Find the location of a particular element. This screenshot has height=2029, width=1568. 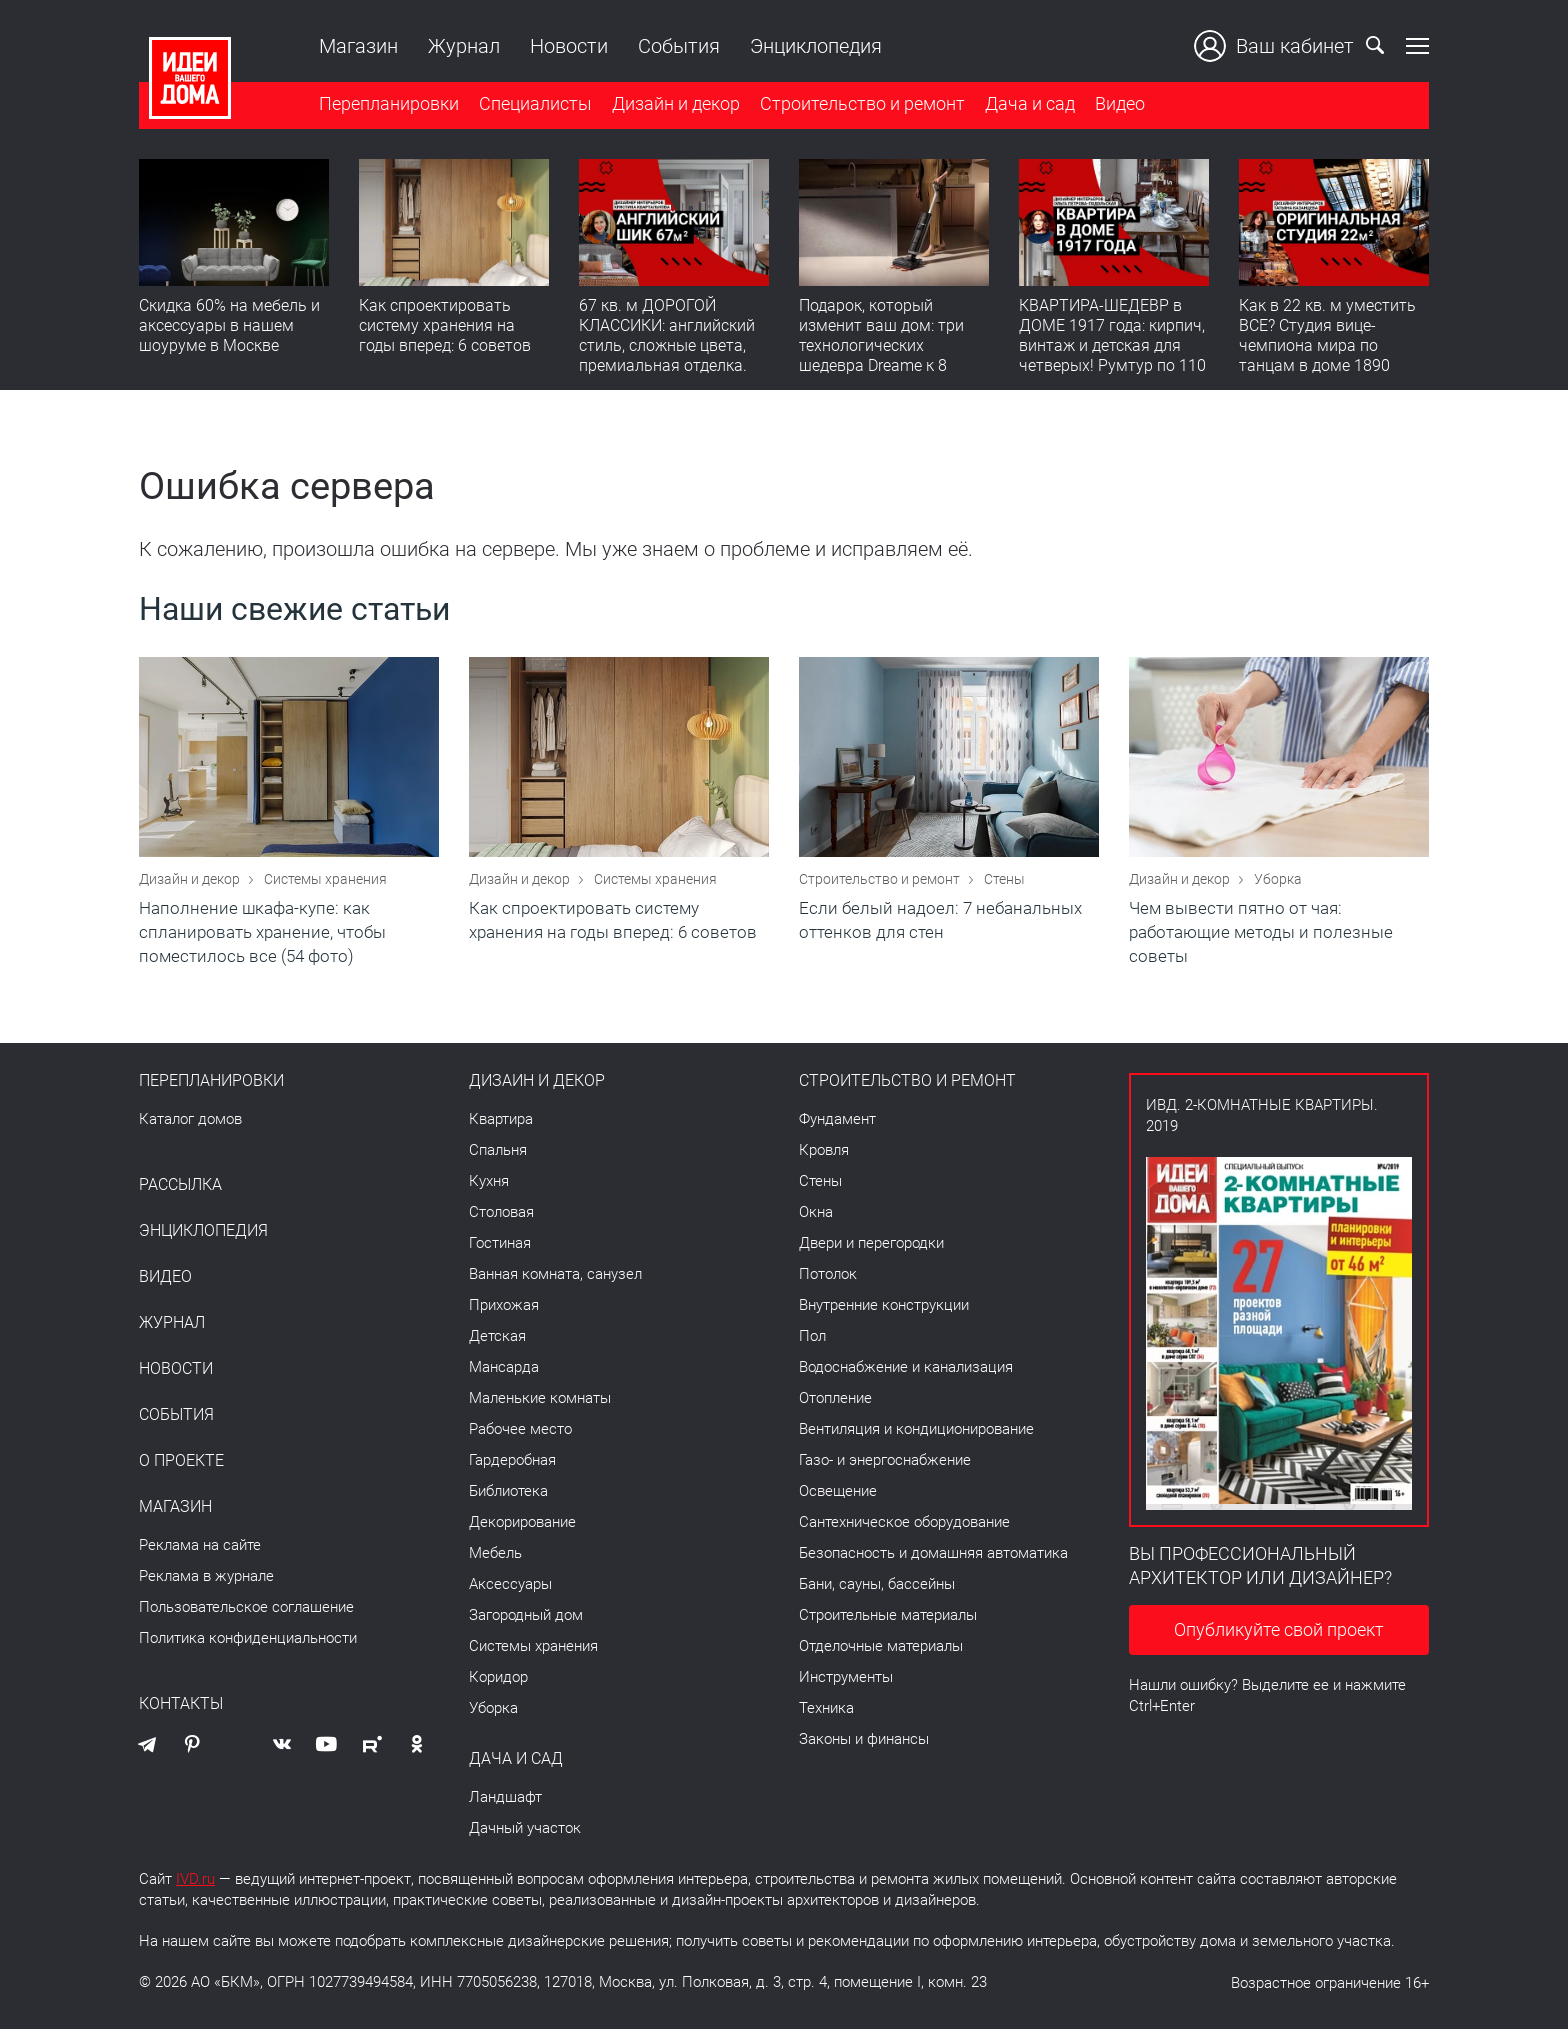

Бани, сауны, бассейны is located at coordinates (877, 1584).